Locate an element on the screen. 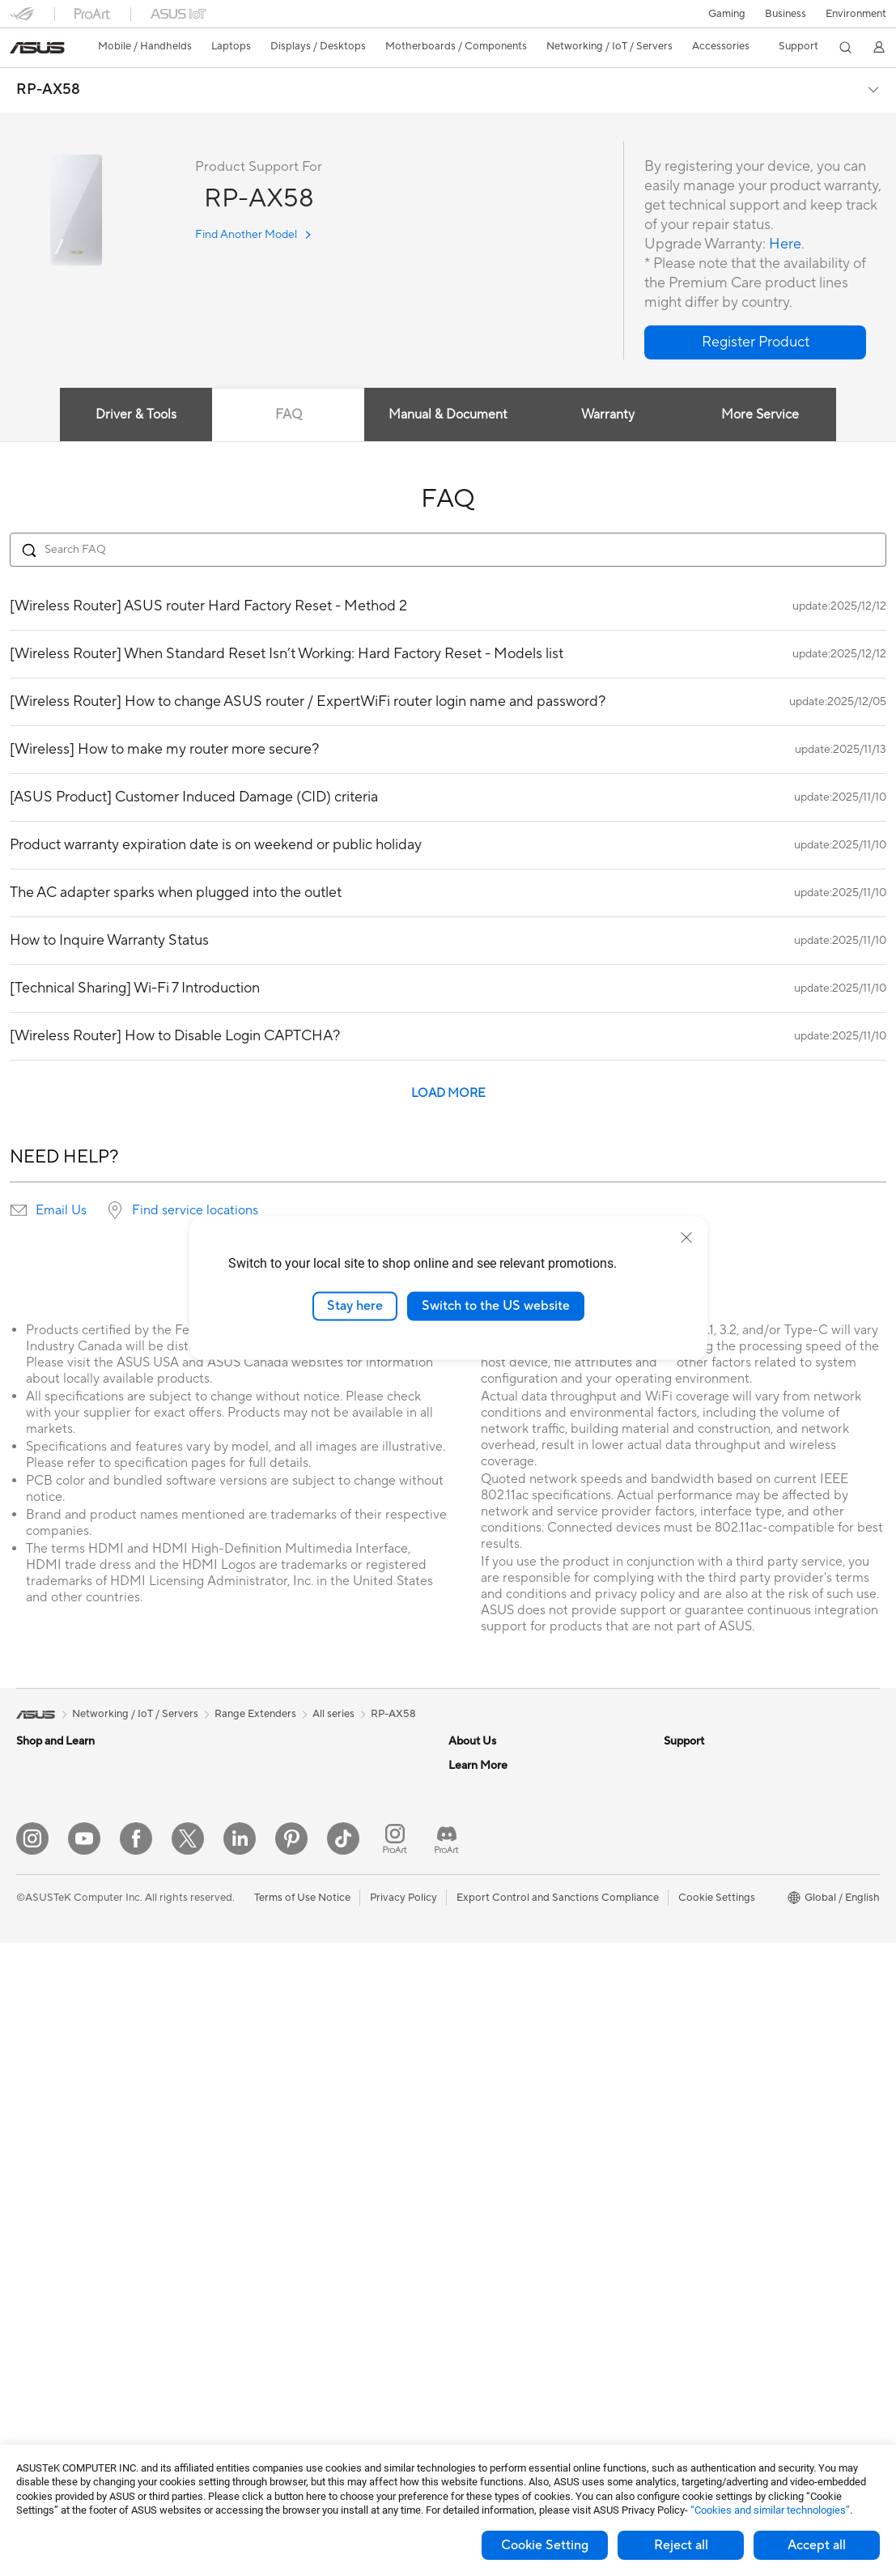 The width and height of the screenshot is (896, 2576). ASUSPRO is located at coordinates (689, 1911).